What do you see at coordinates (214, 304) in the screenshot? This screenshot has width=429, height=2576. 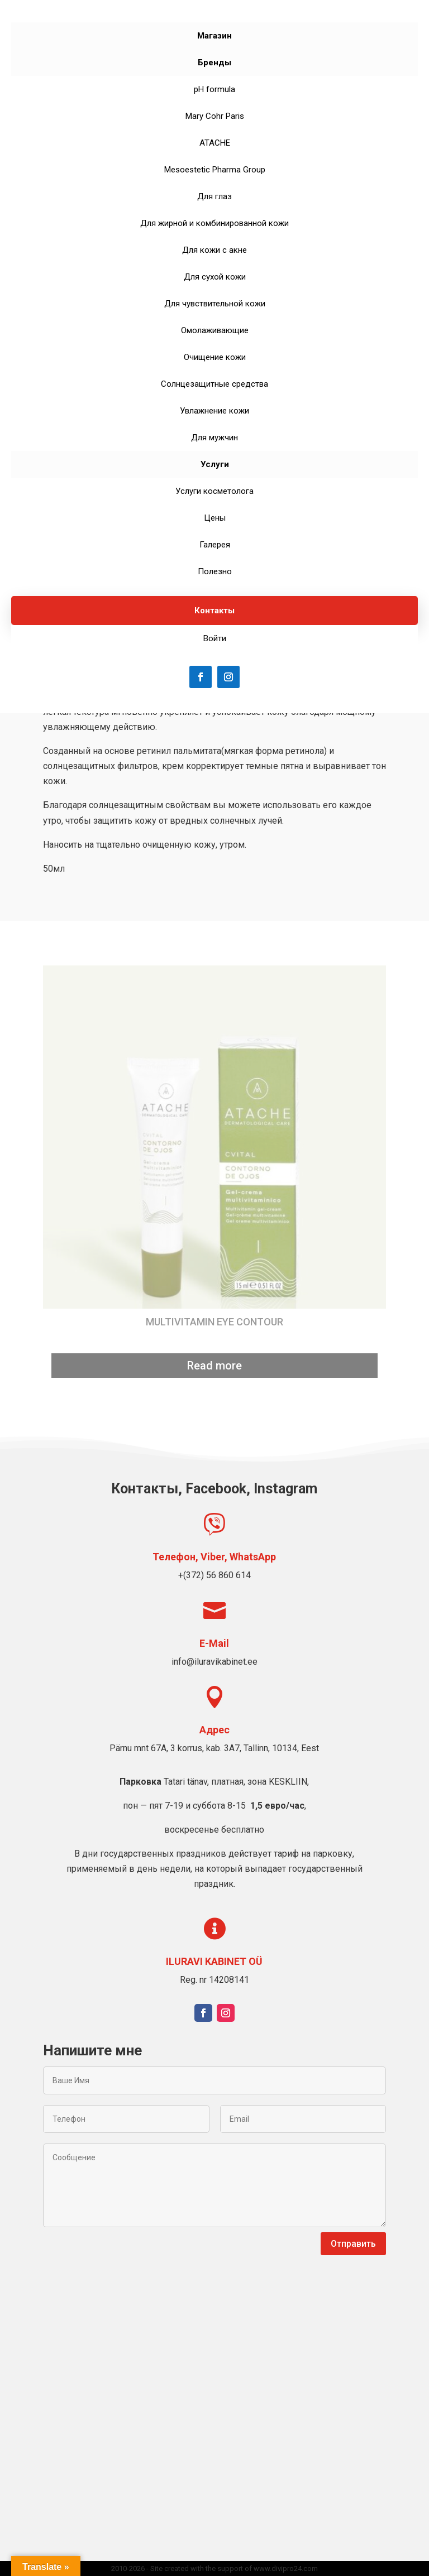 I see `Для чувствительной кожи` at bounding box center [214, 304].